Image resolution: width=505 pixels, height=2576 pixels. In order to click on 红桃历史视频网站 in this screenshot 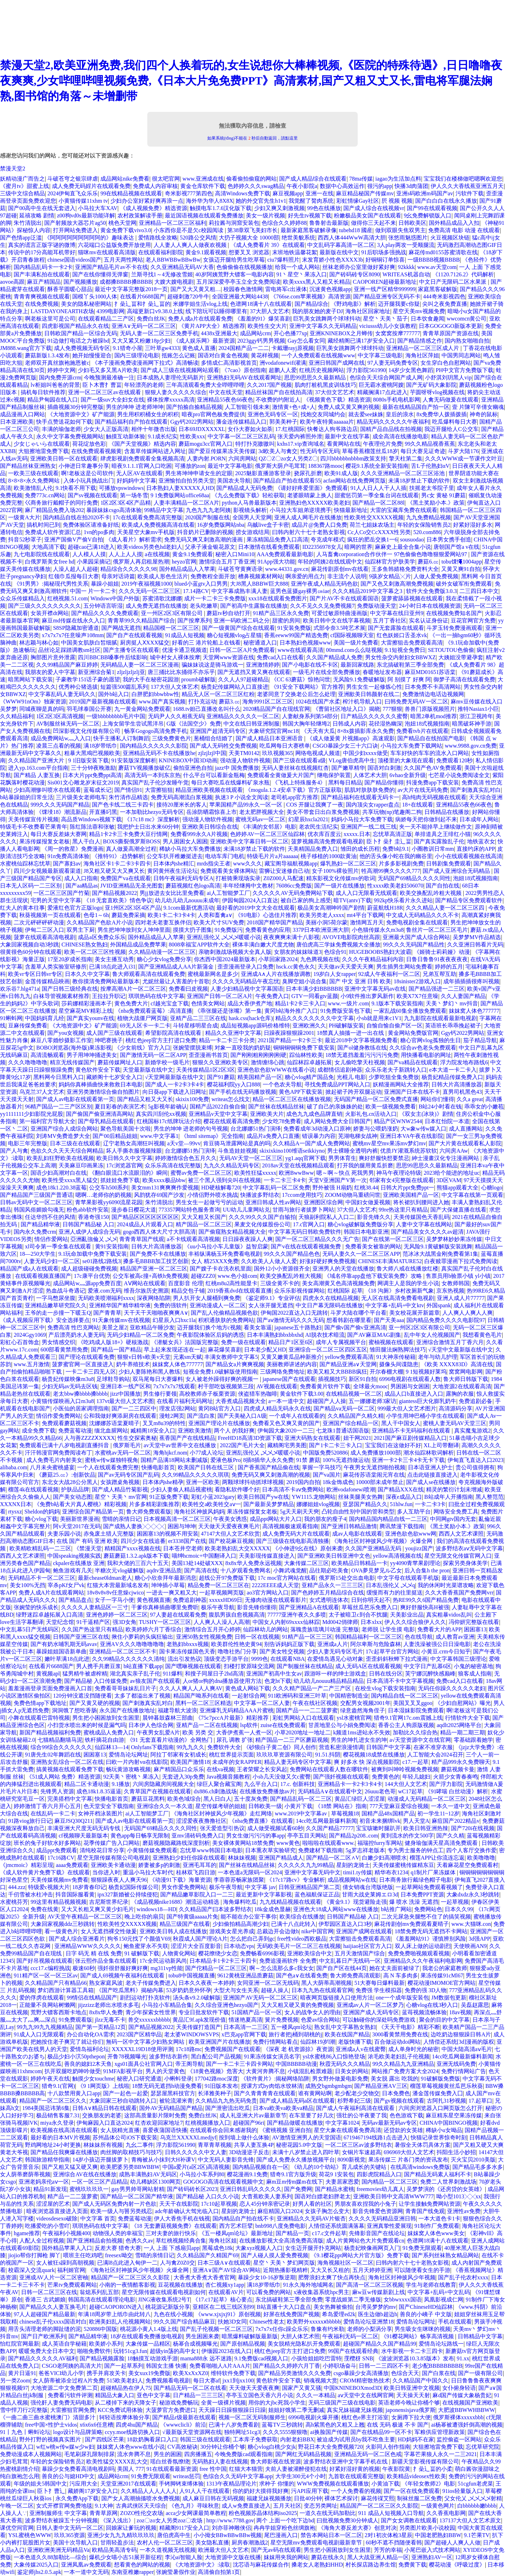, I will do `click(321, 370)`.